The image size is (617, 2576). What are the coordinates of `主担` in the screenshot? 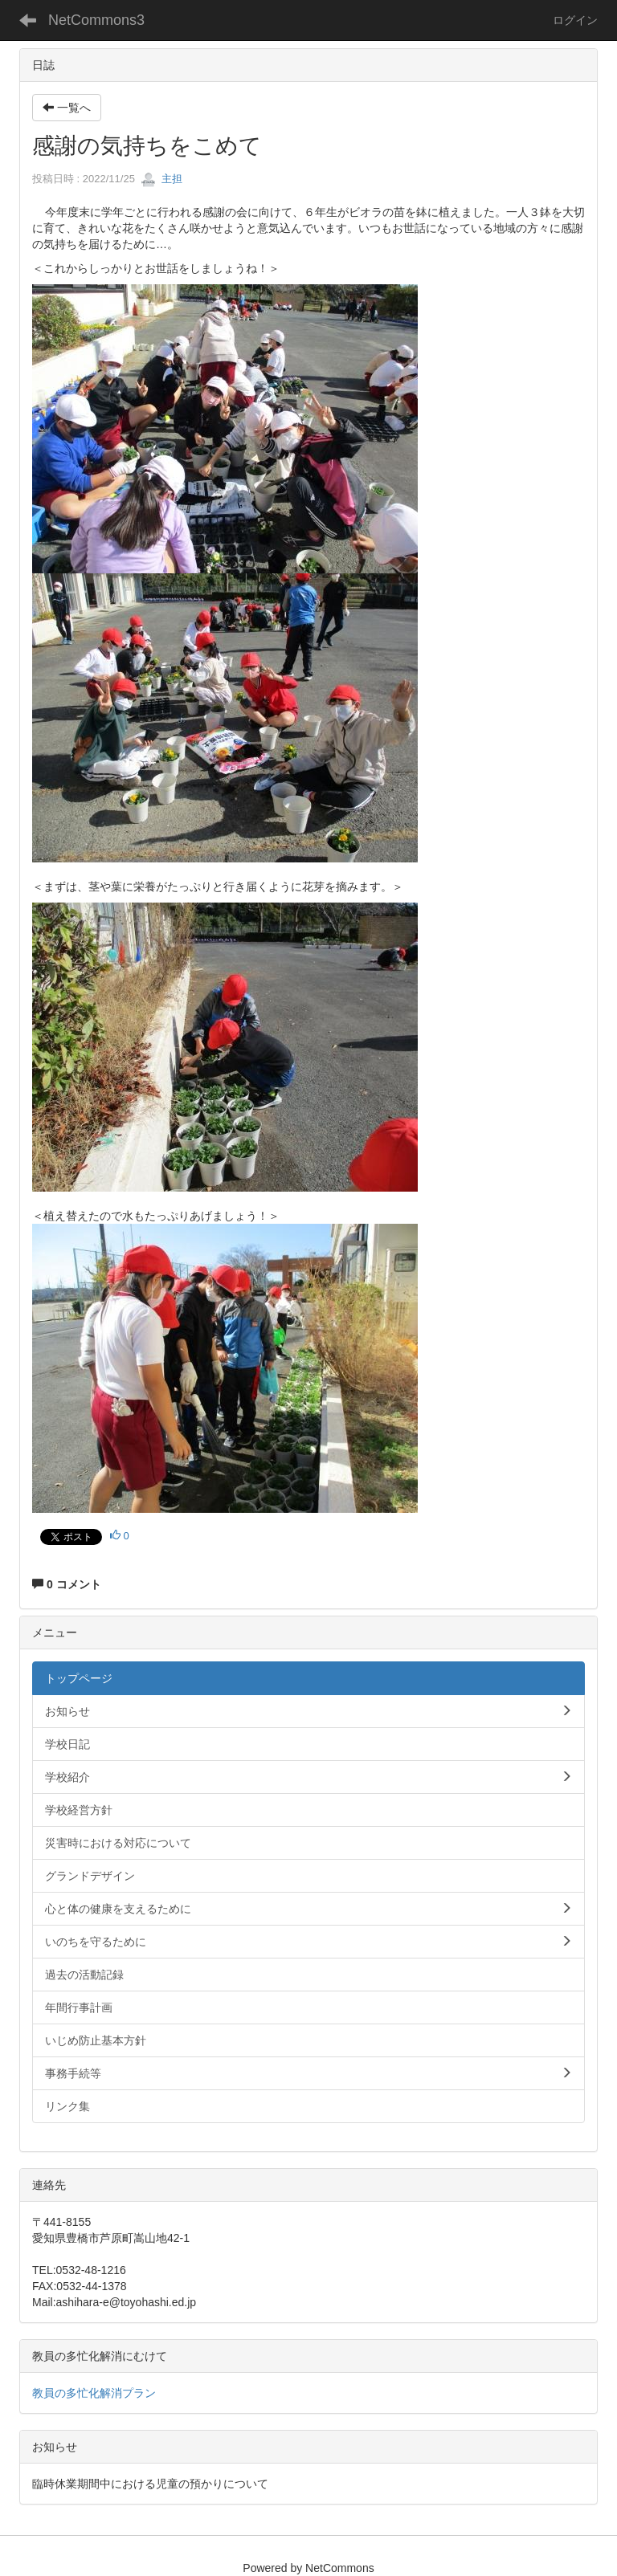 It's located at (161, 179).